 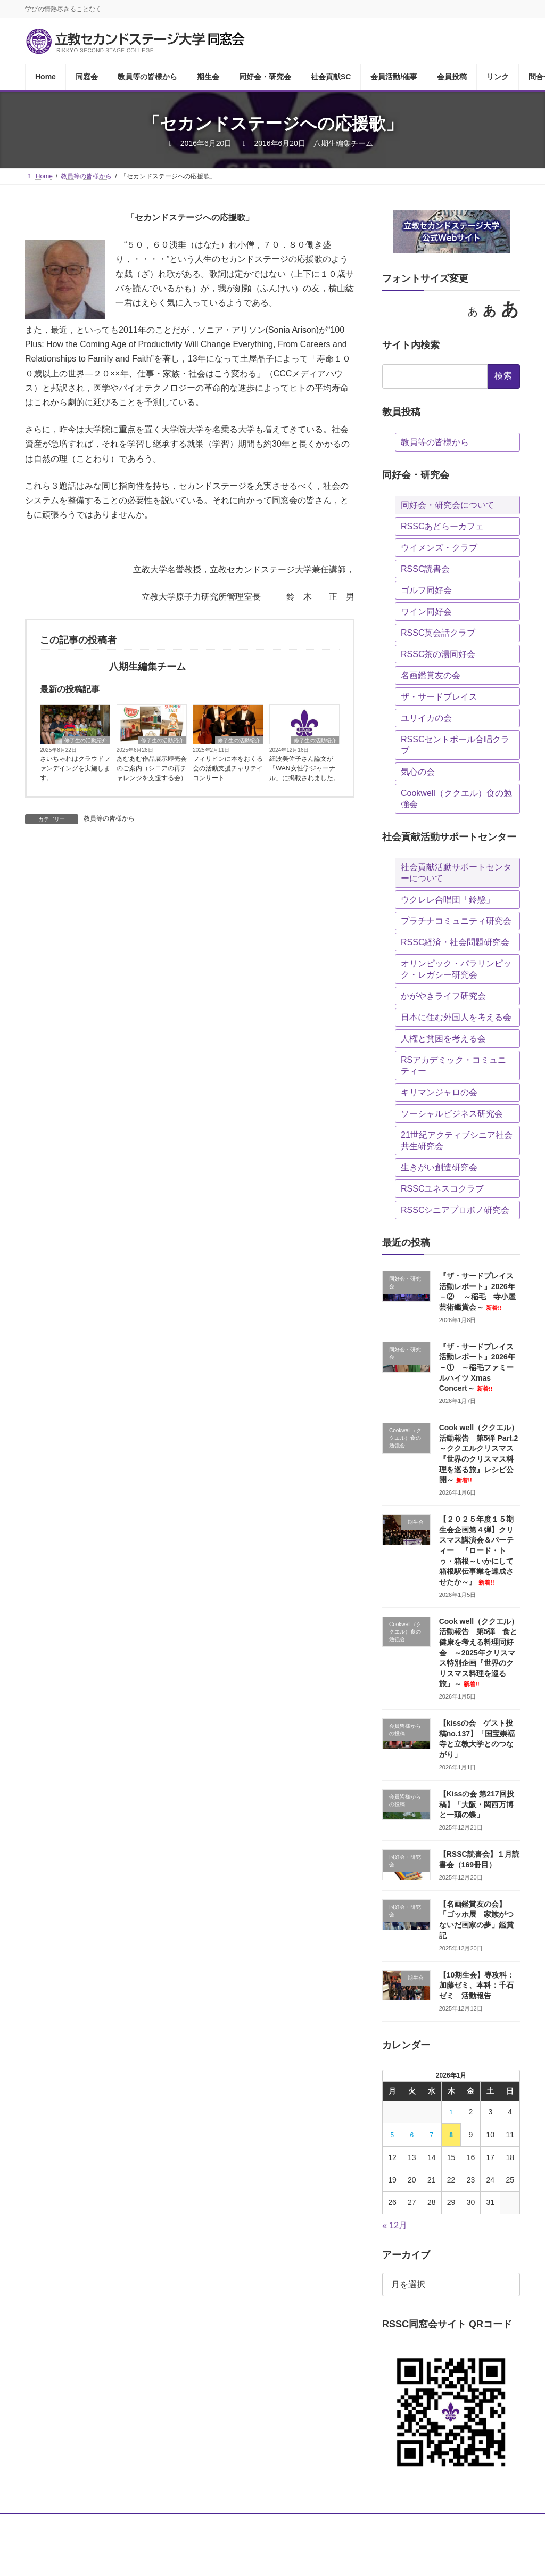 What do you see at coordinates (431, 2135) in the screenshot?
I see `7 [2026年1月7日 に投稿を公開]` at bounding box center [431, 2135].